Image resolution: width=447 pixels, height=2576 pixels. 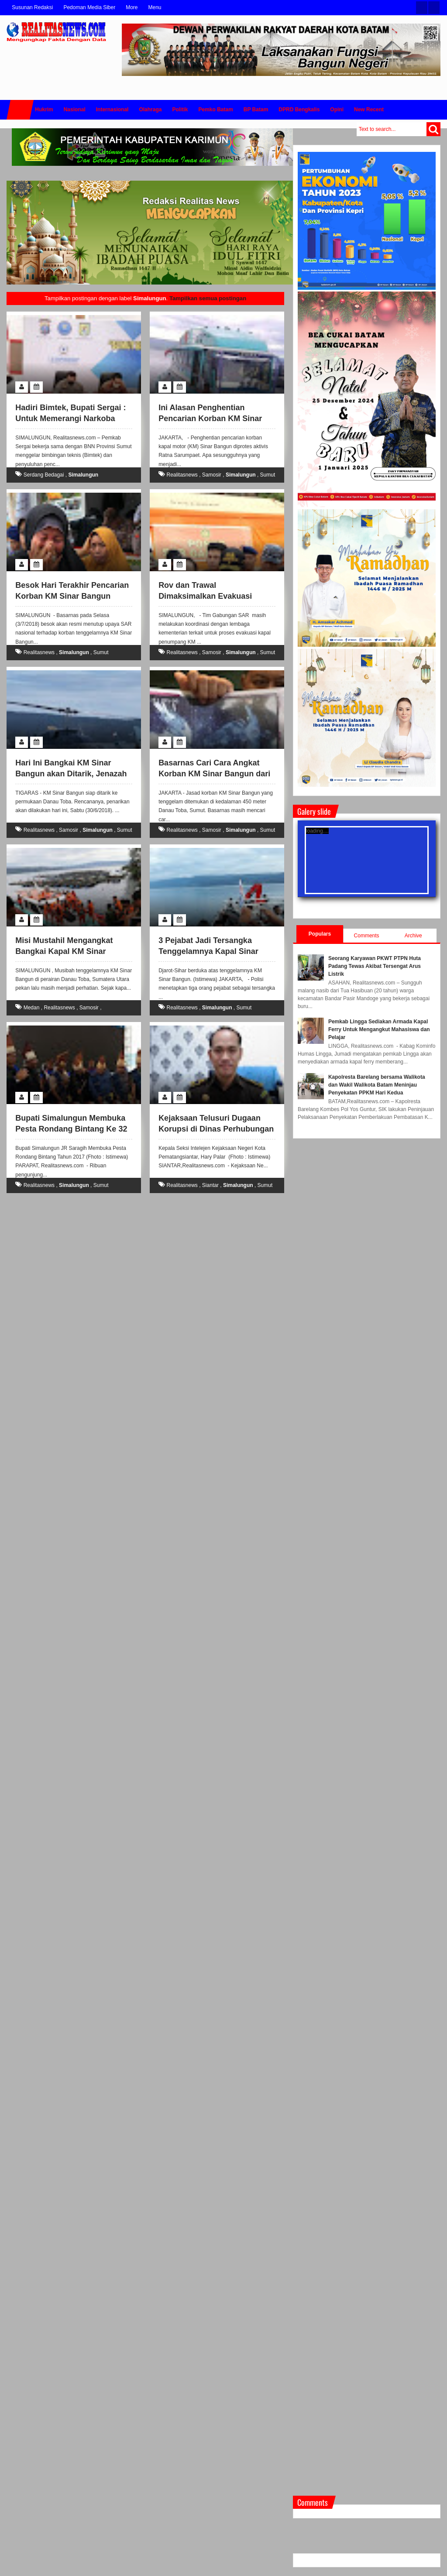 I want to click on Menu, so click(x=155, y=7).